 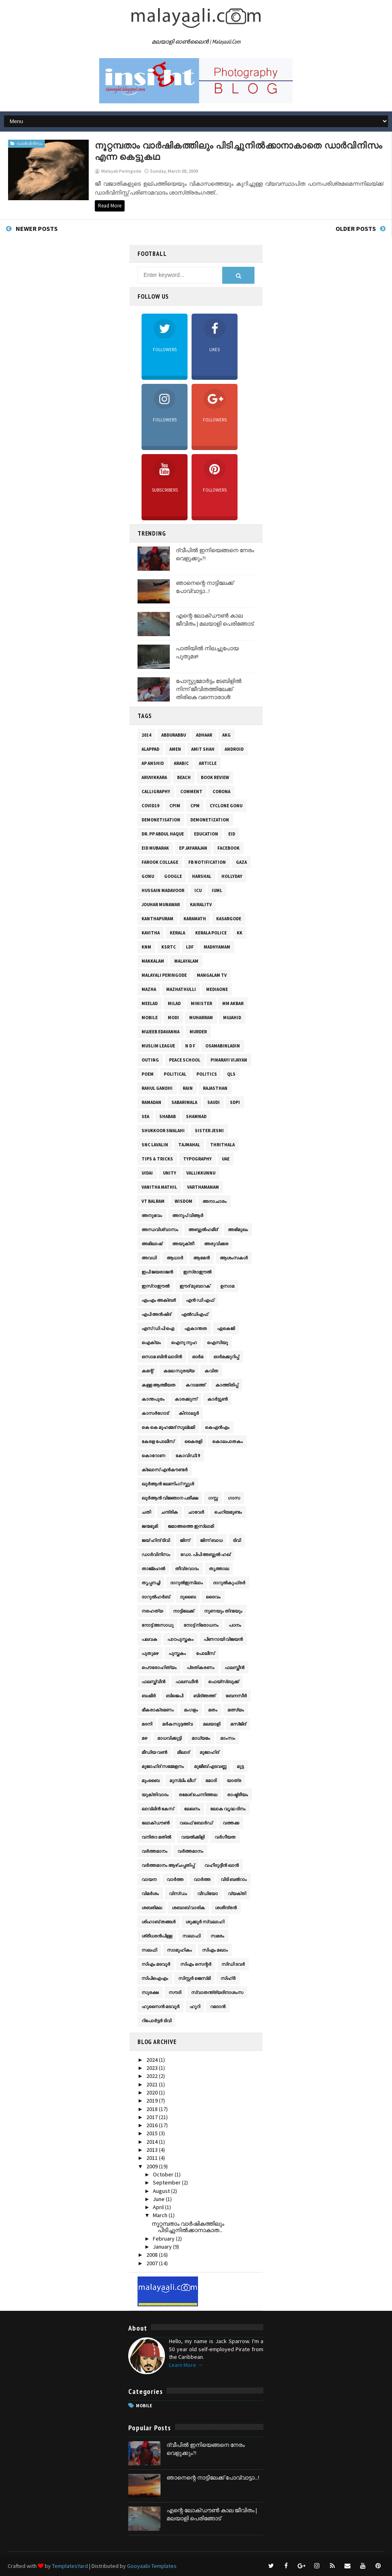 What do you see at coordinates (152, 2133) in the screenshot?
I see `2015` at bounding box center [152, 2133].